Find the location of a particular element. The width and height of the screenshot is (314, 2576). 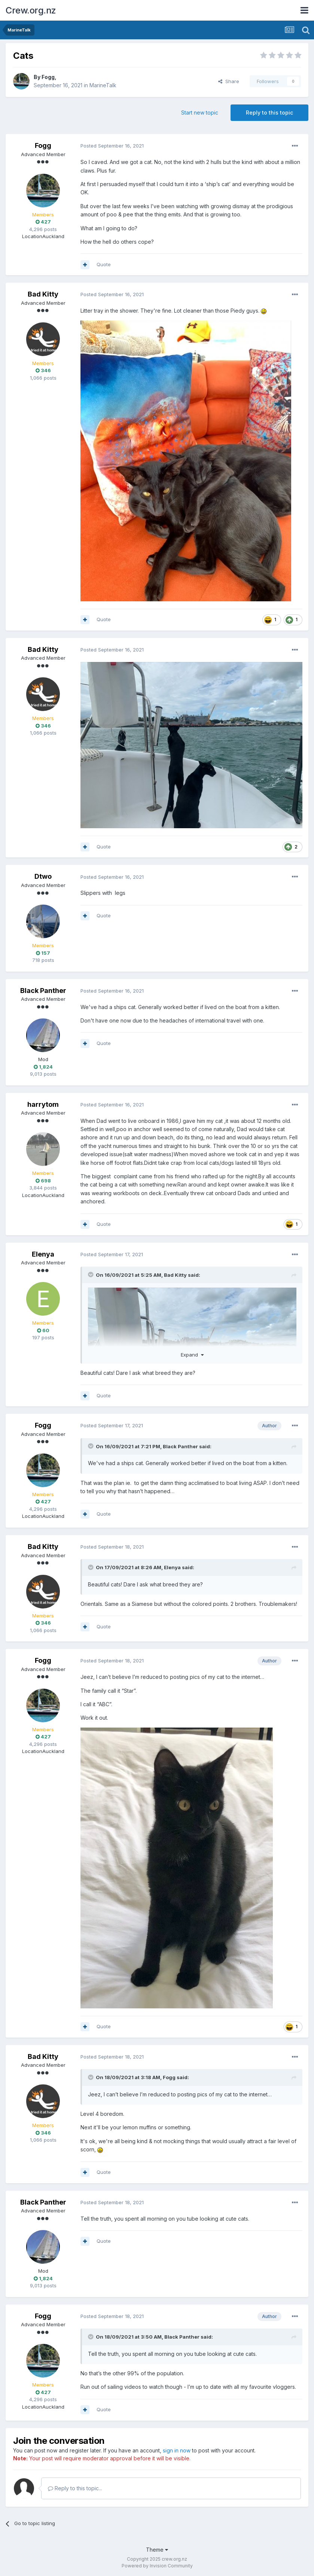

harrytom is located at coordinates (43, 1104).